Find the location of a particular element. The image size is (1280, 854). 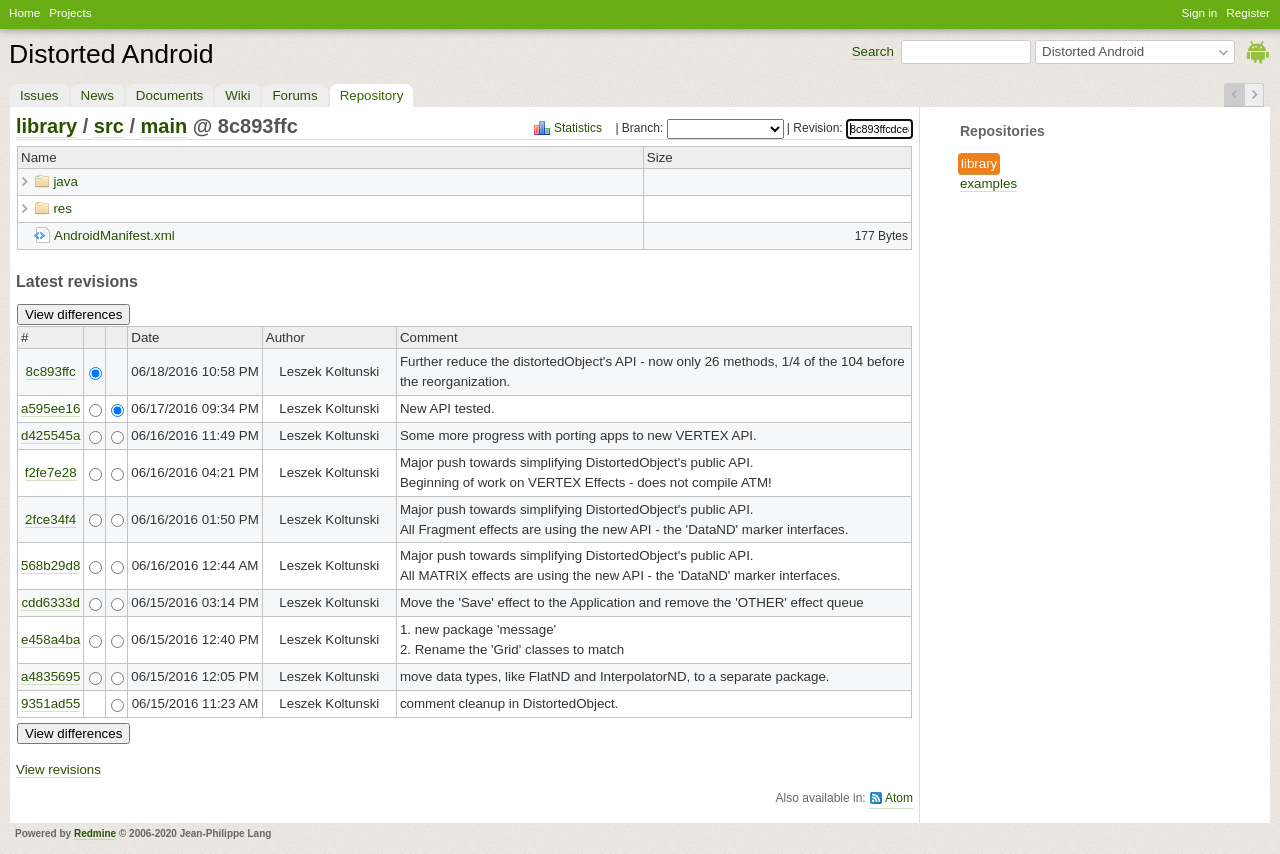

8c893ffc is located at coordinates (51, 371).